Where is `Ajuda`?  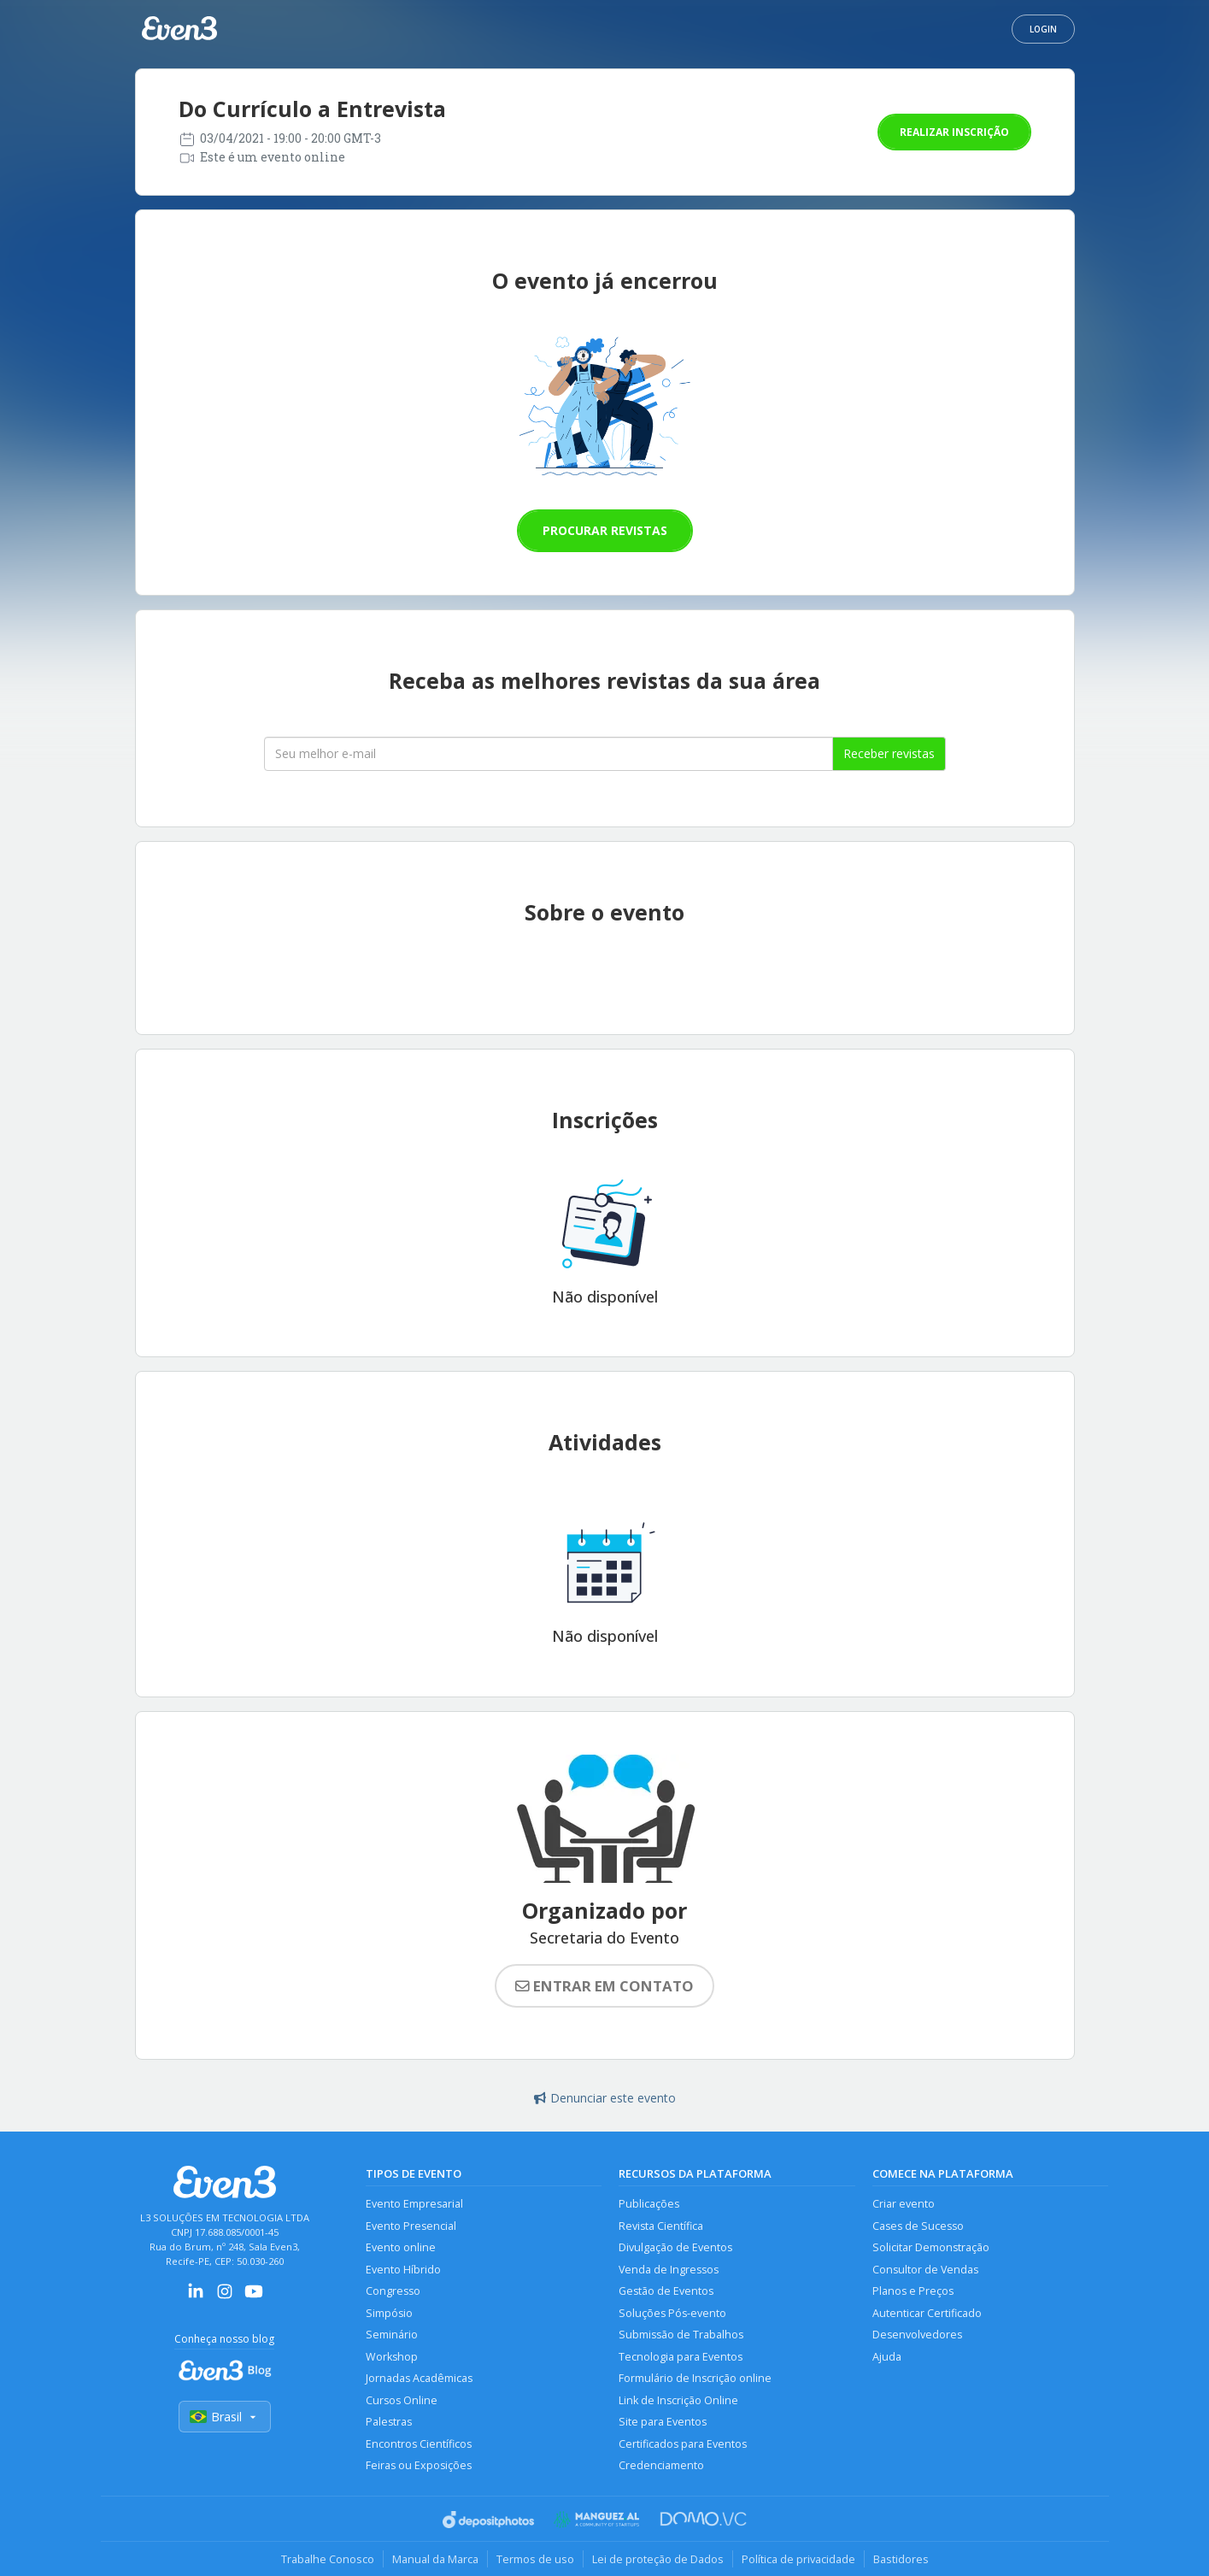 Ajuda is located at coordinates (886, 2357).